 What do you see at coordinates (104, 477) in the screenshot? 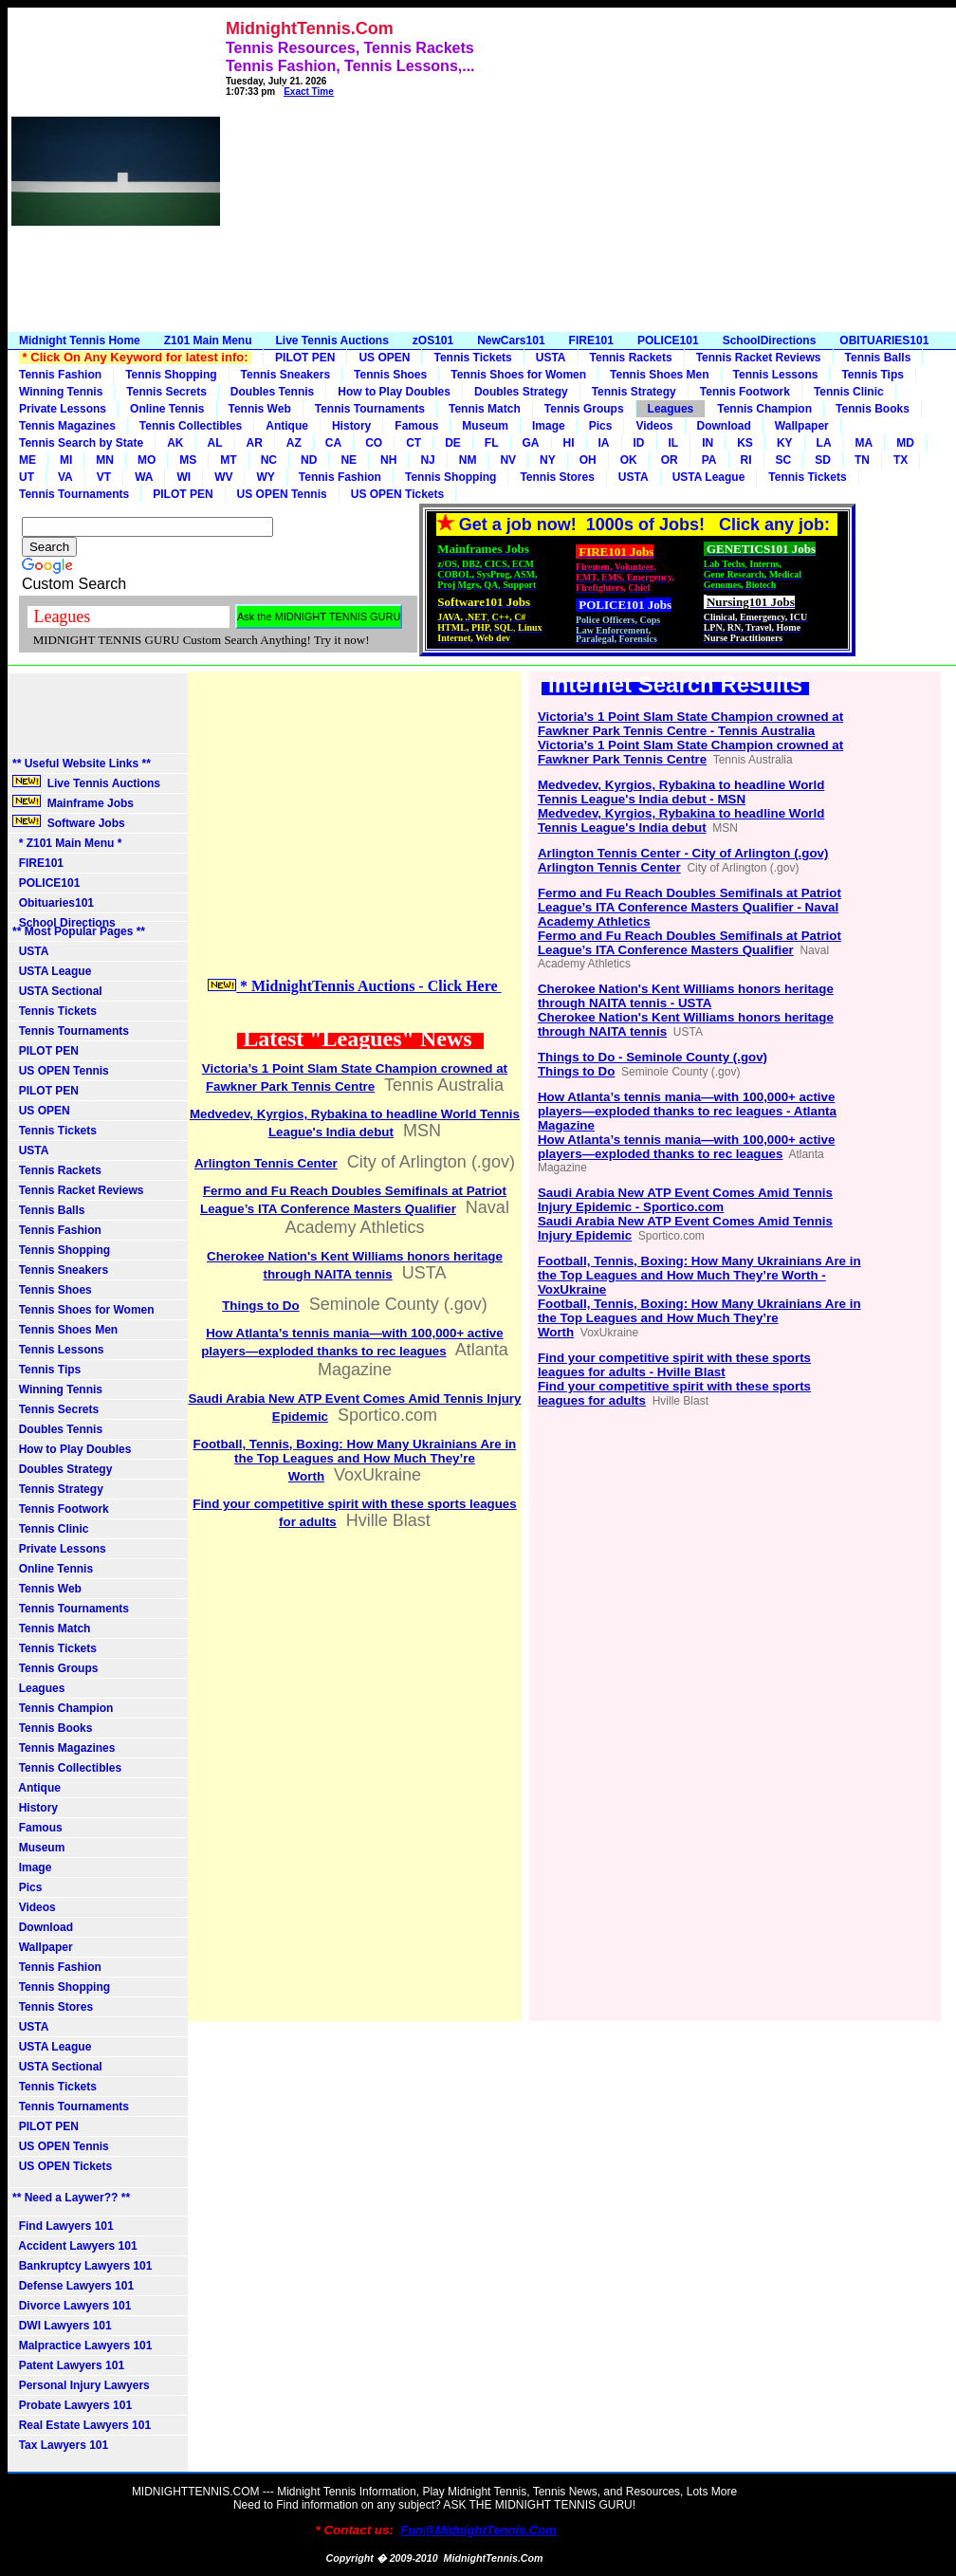
I see `VT` at bounding box center [104, 477].